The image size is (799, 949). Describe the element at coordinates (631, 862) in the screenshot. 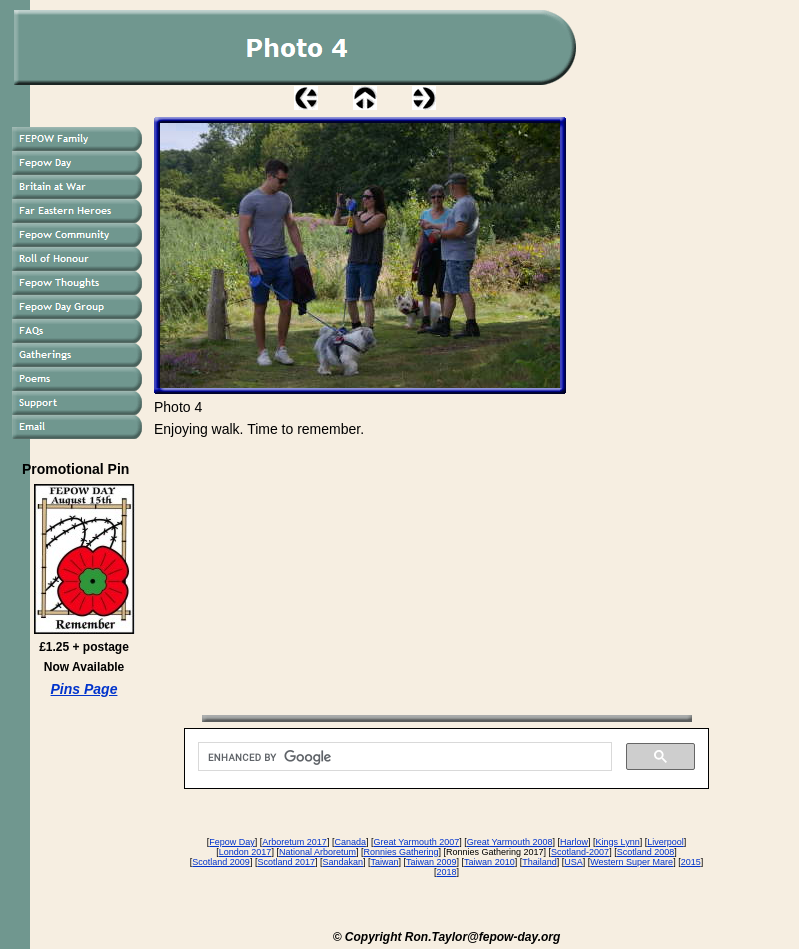

I see `Western Super Mare` at that location.